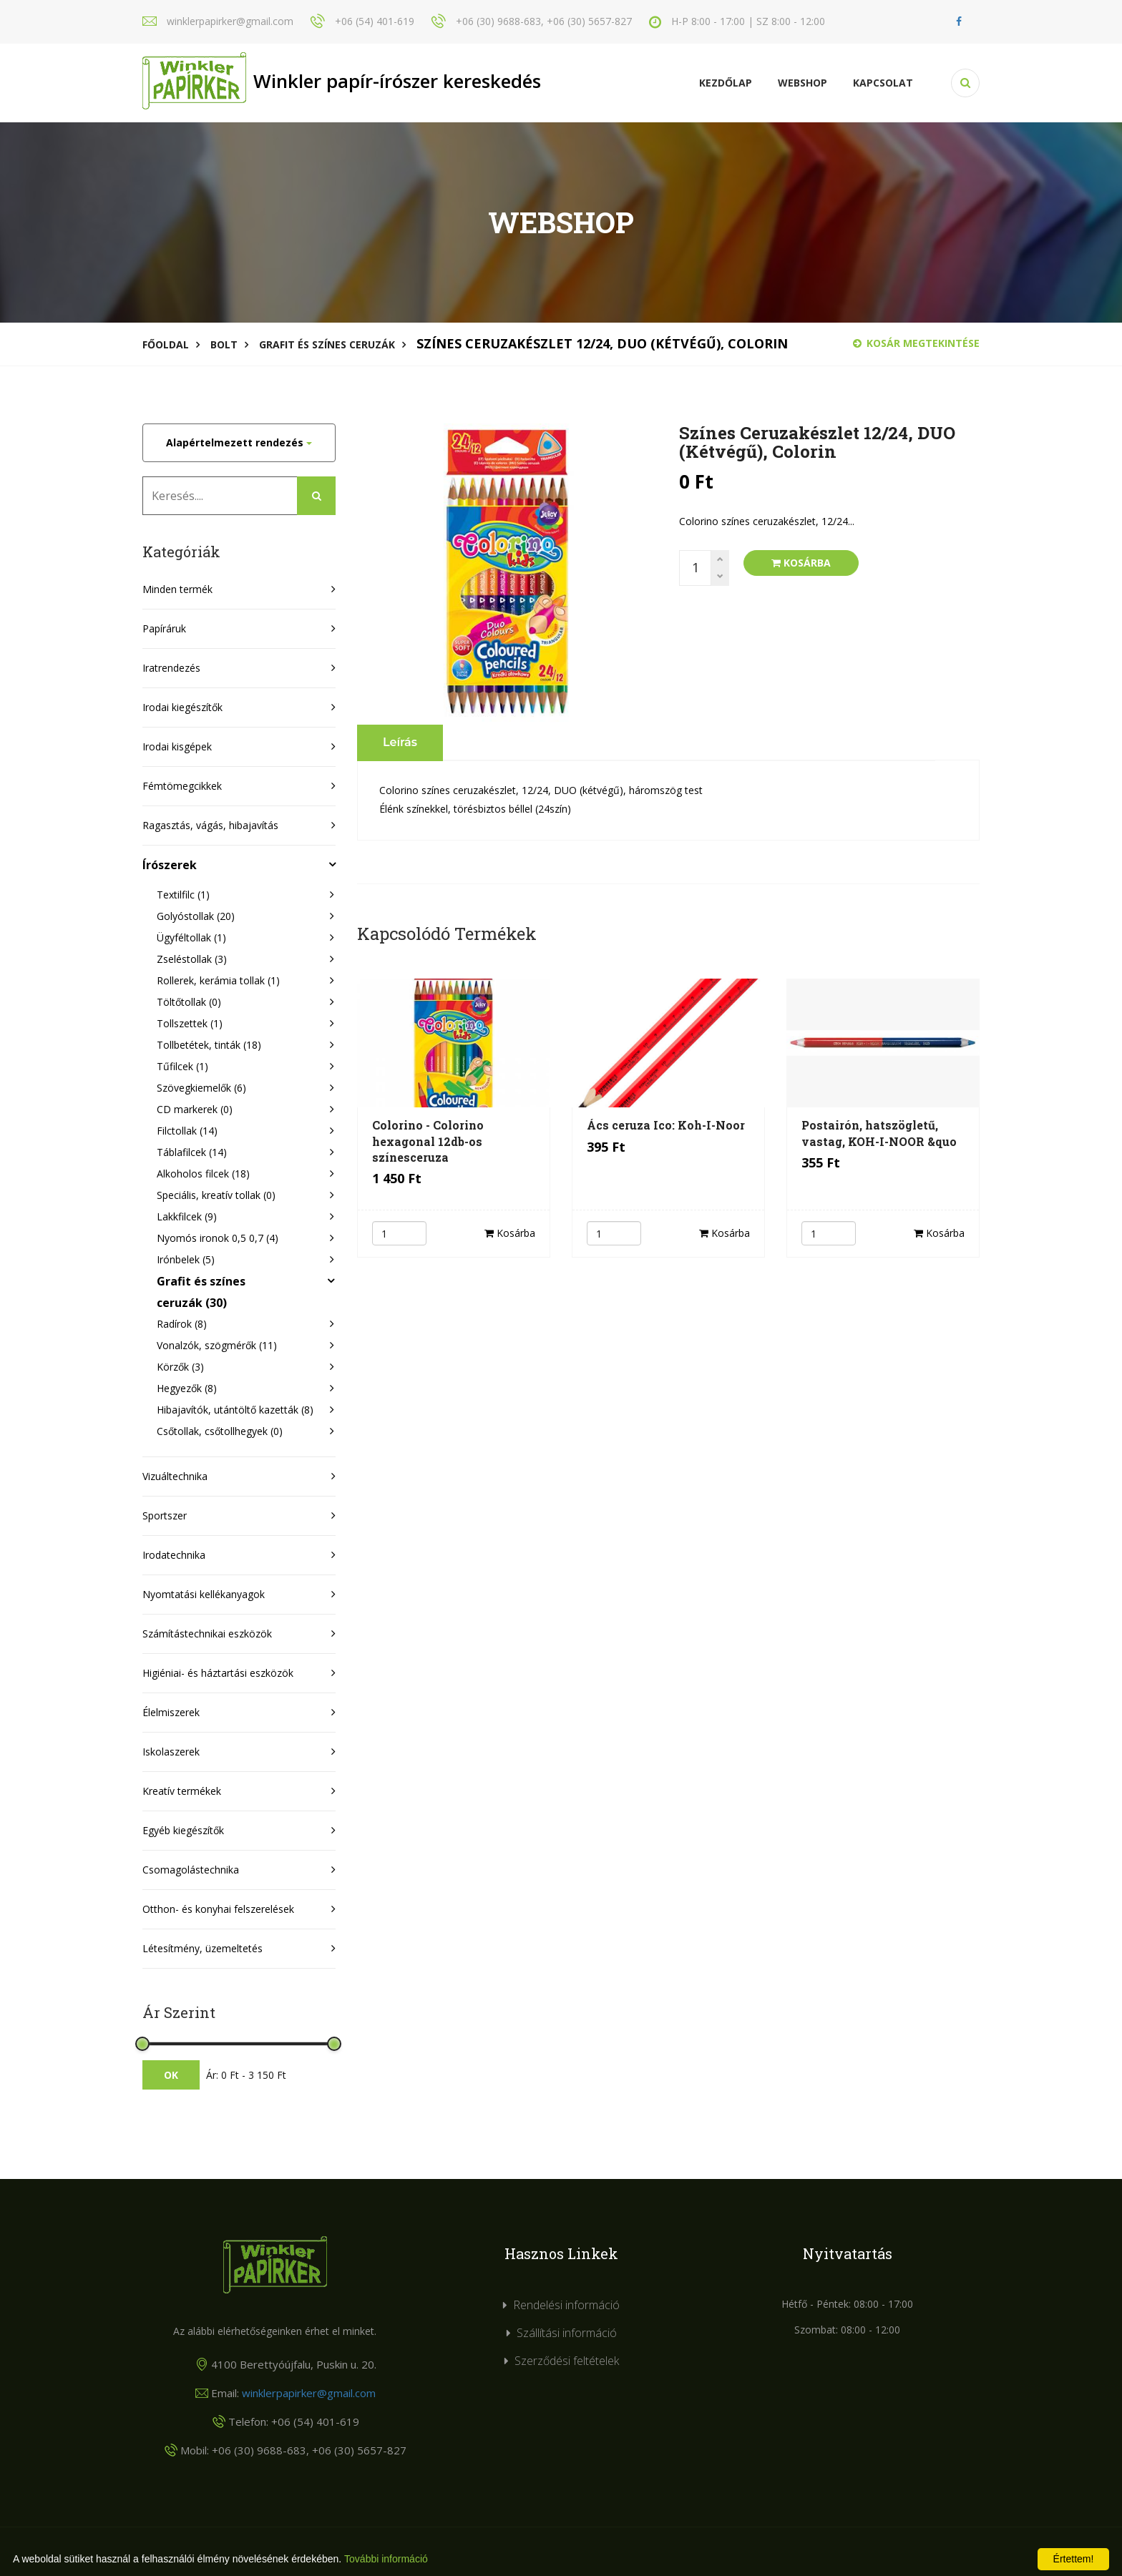 The width and height of the screenshot is (1122, 2576). Describe the element at coordinates (207, 1633) in the screenshot. I see `Számítástechnikai eszközök` at that location.